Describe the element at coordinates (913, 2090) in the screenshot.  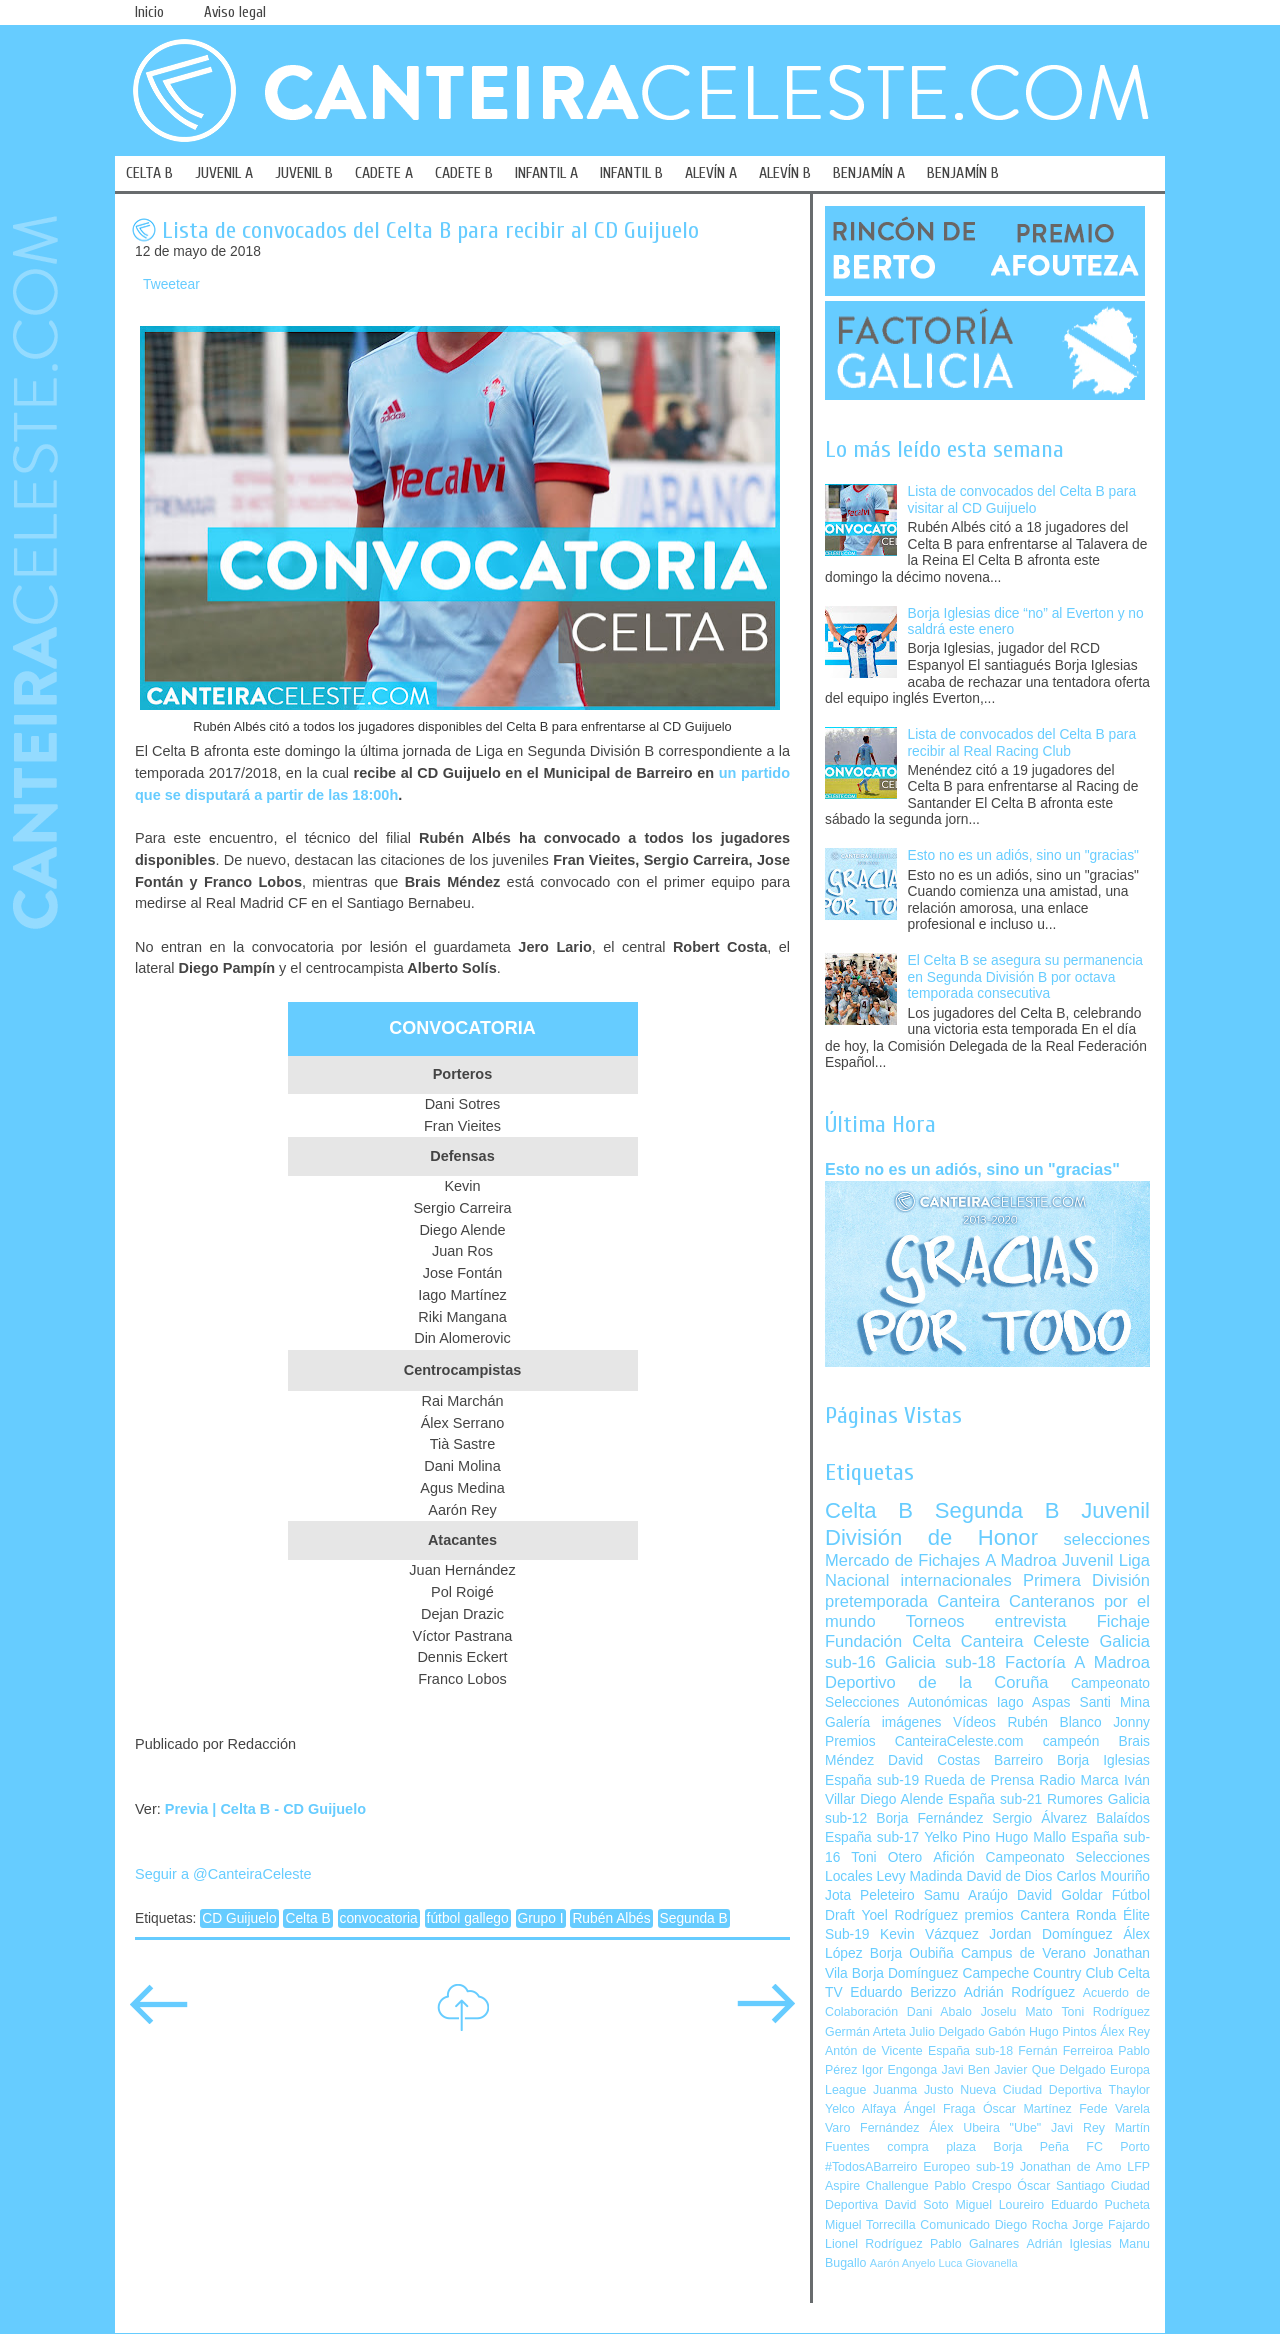
I see `Juanma Justo` at that location.